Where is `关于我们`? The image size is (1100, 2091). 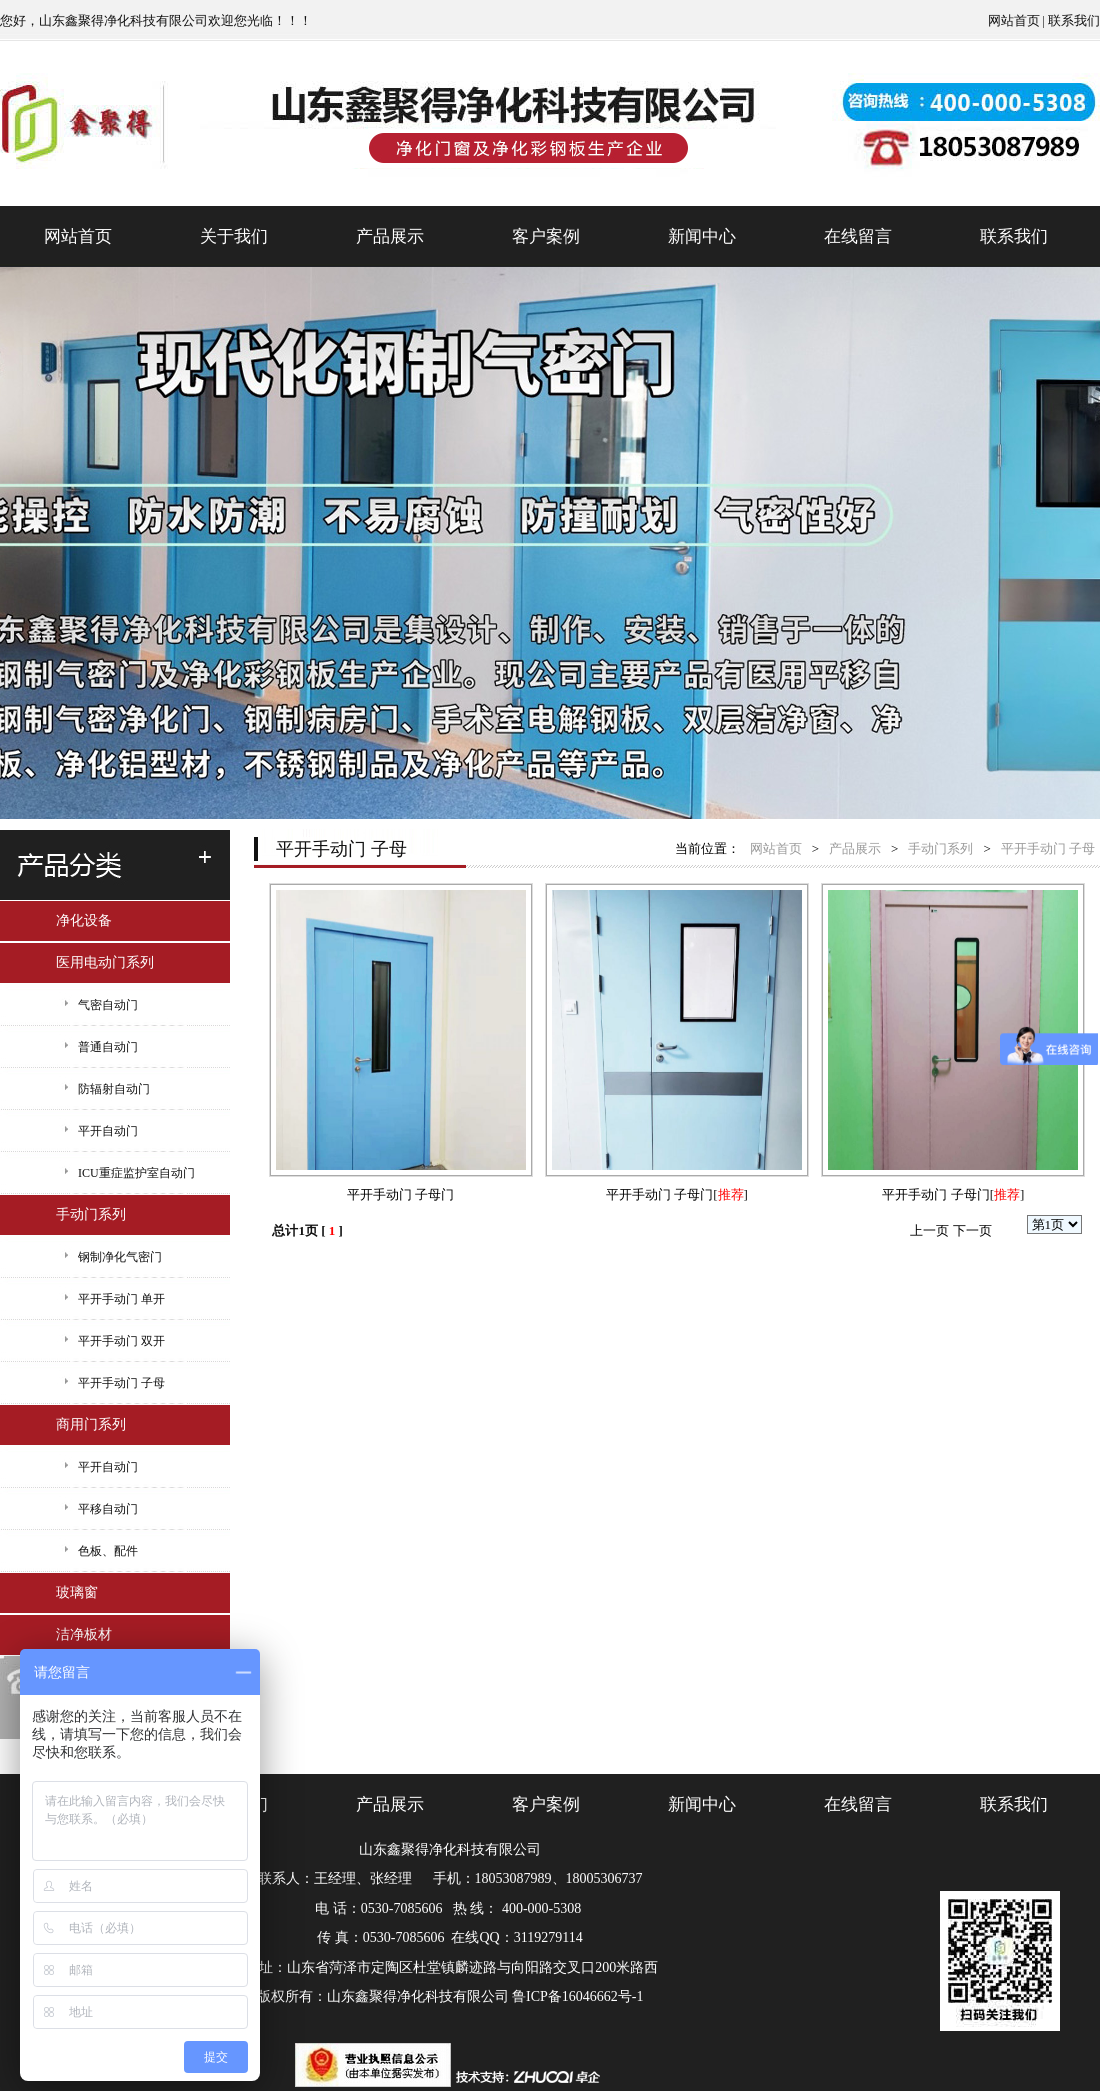
关于我们 is located at coordinates (234, 236).